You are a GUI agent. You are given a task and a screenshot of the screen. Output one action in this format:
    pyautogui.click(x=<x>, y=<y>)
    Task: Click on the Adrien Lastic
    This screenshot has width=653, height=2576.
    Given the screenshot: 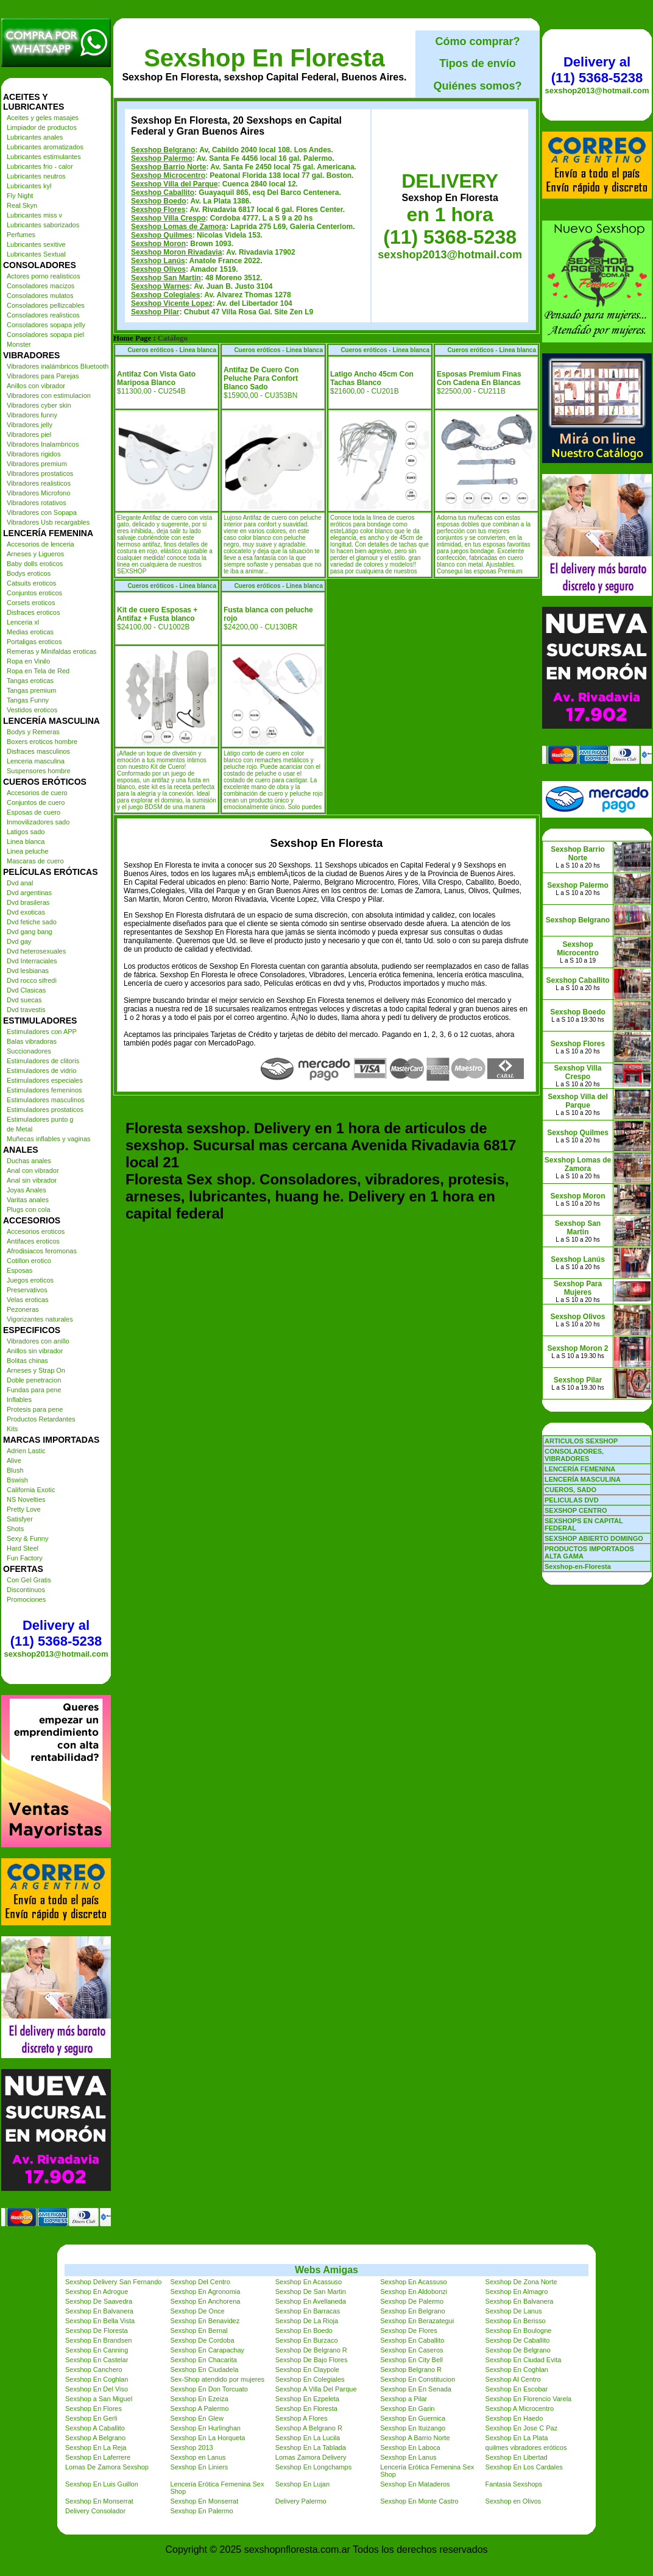 What is the action you would take?
    pyautogui.click(x=26, y=1450)
    